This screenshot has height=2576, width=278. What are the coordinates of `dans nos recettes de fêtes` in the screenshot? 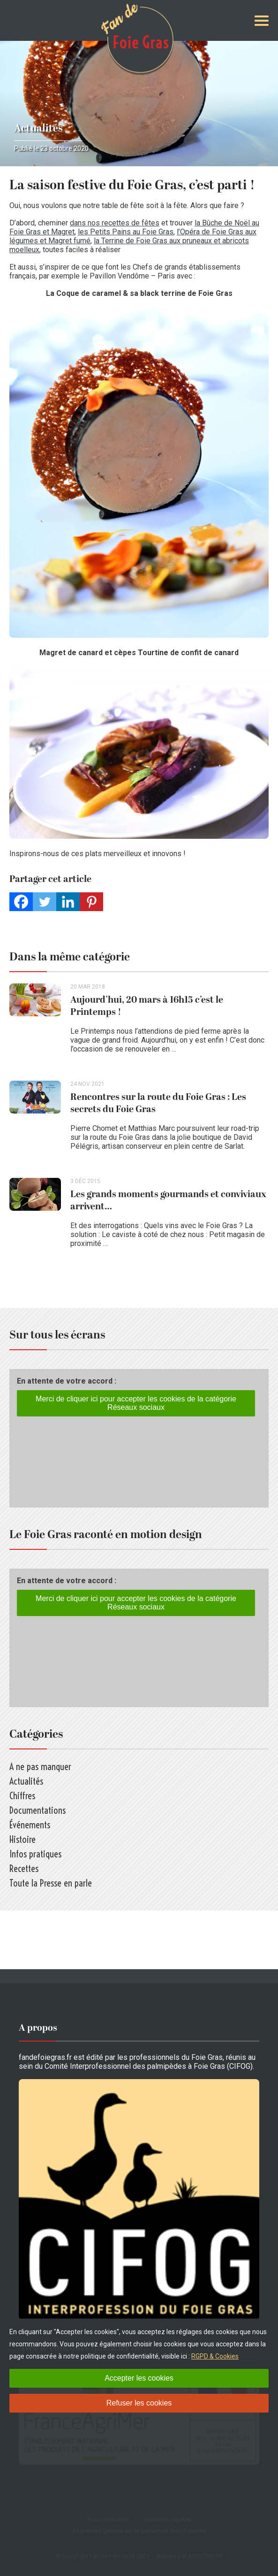 It's located at (114, 222).